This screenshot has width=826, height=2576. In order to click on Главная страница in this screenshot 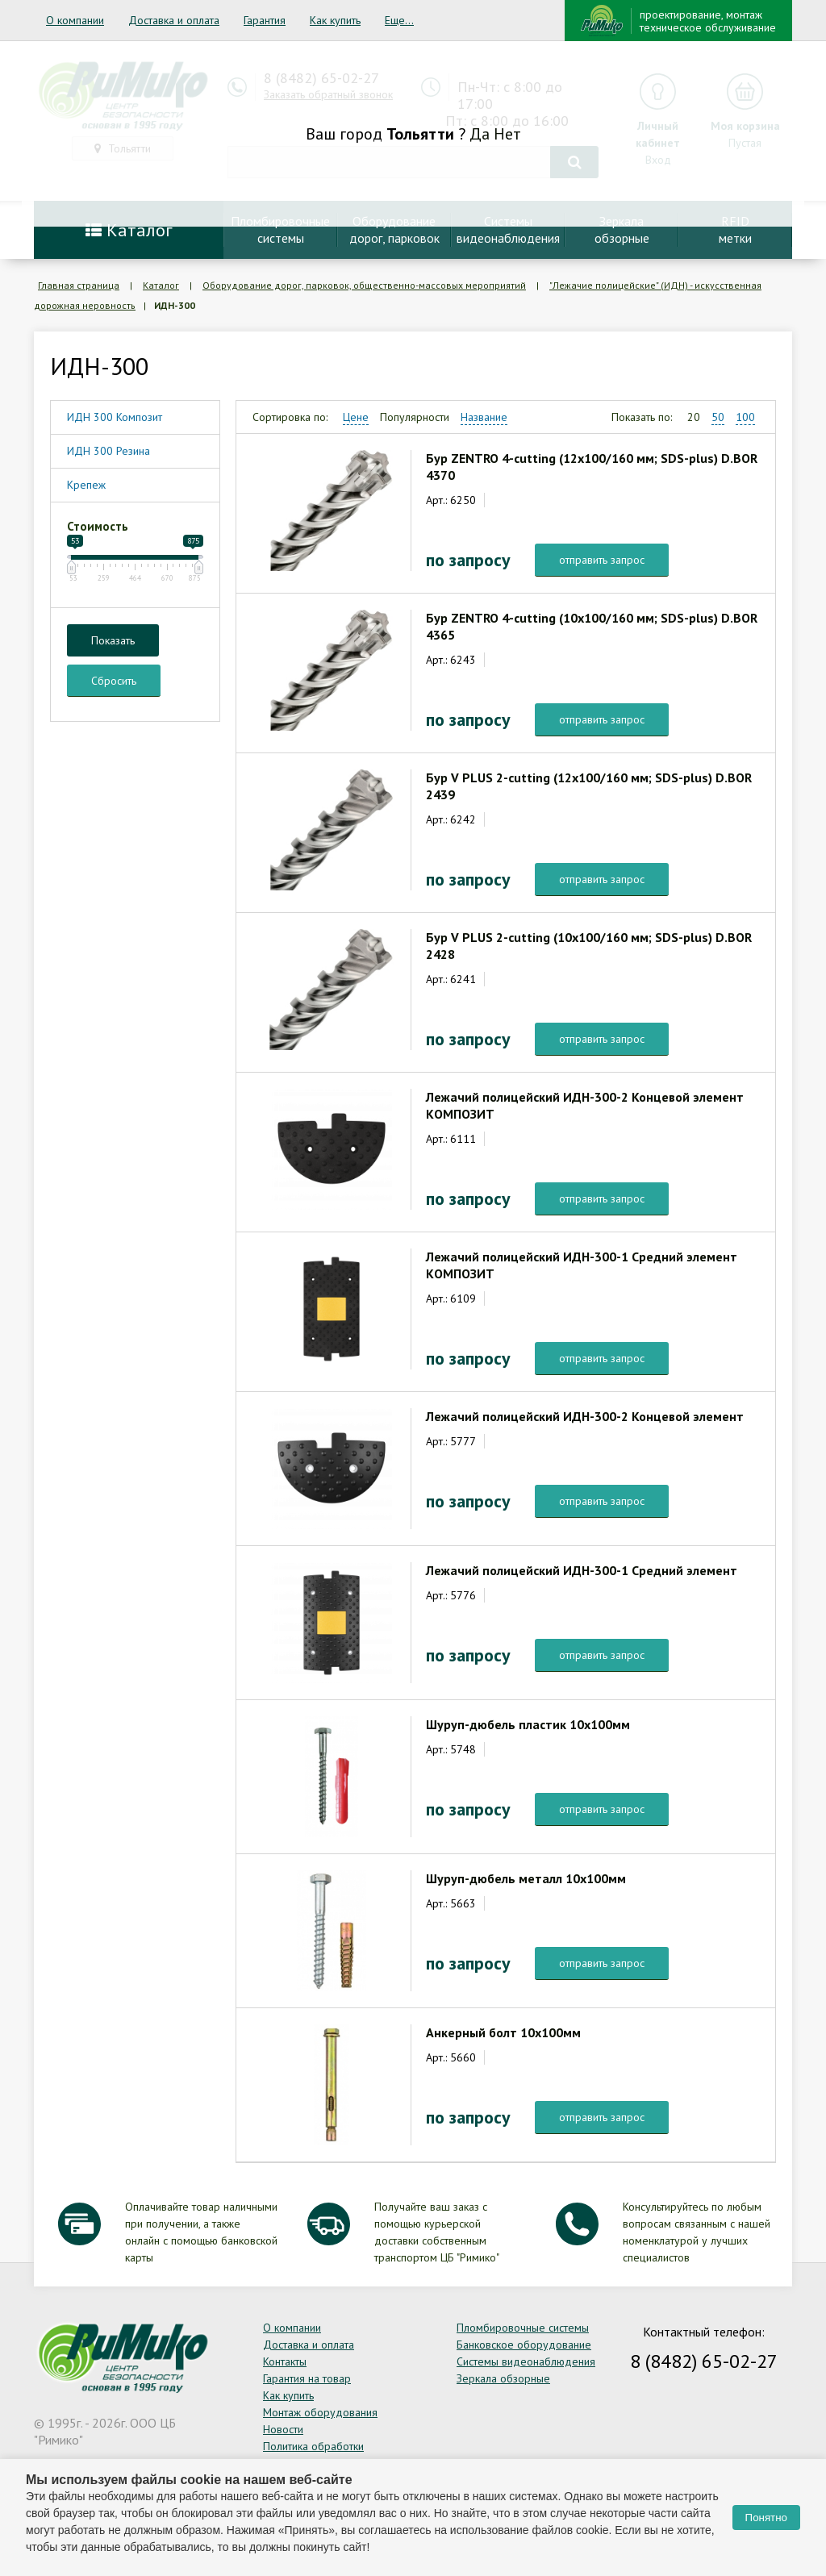, I will do `click(78, 285)`.